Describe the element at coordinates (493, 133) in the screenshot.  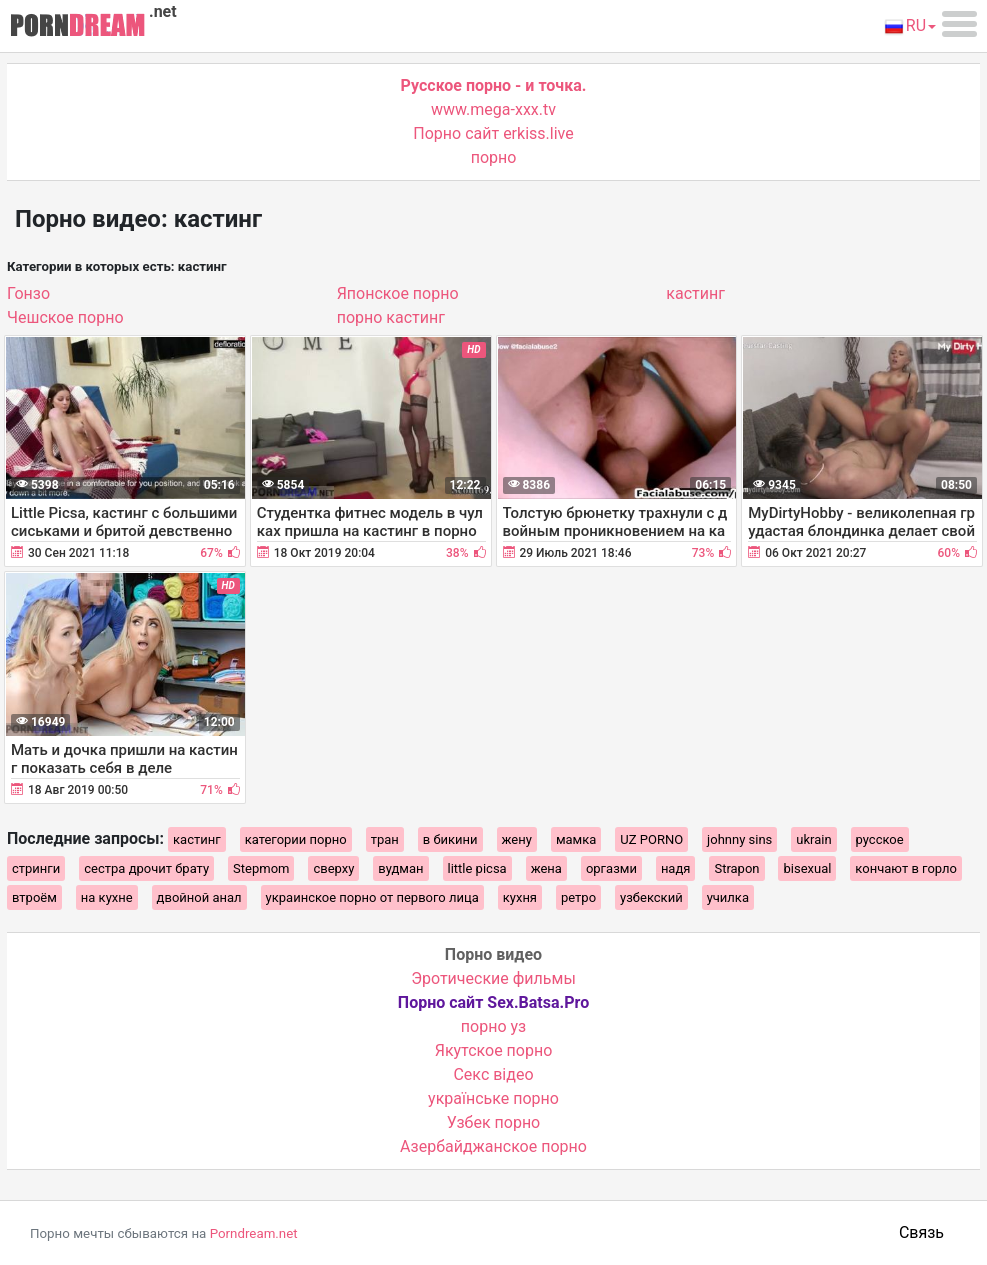
I see `Порно сайт erkiss.live` at that location.